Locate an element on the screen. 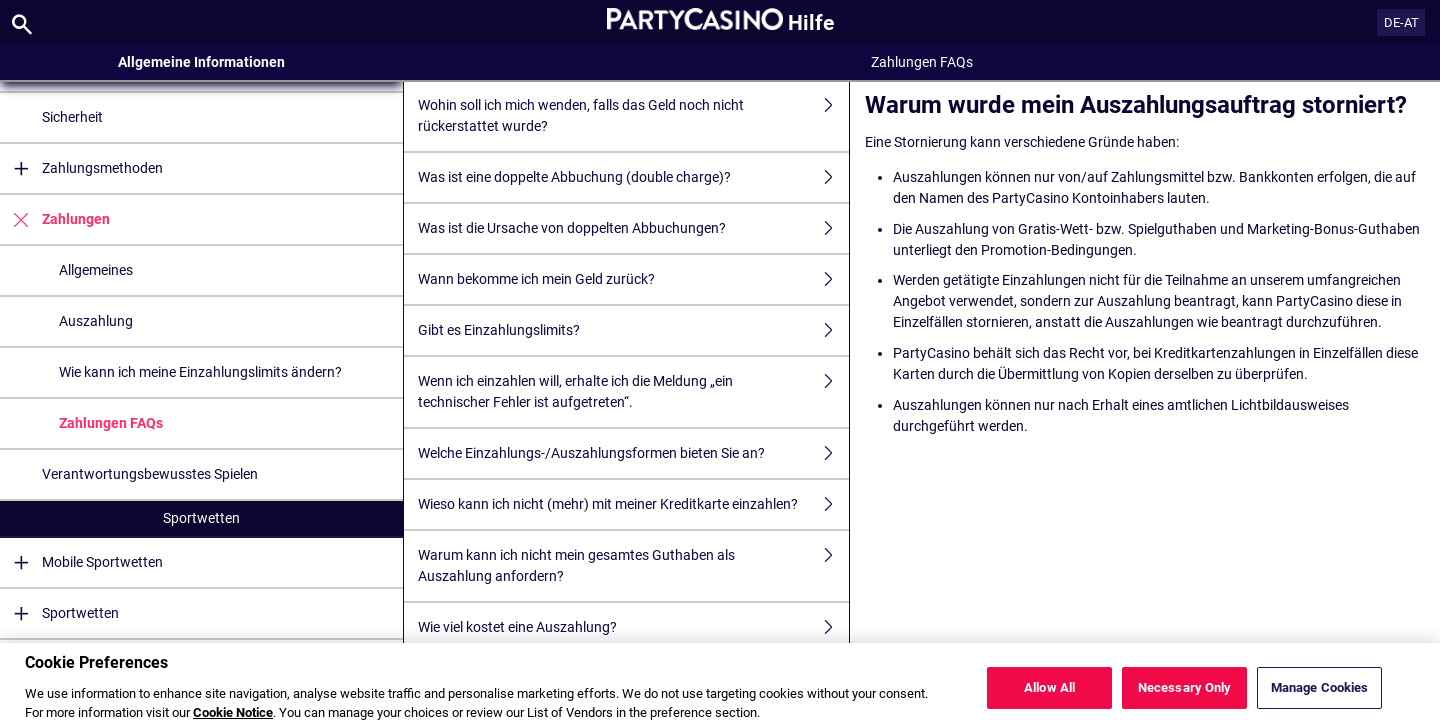  DE-AT is located at coordinates (1401, 22).